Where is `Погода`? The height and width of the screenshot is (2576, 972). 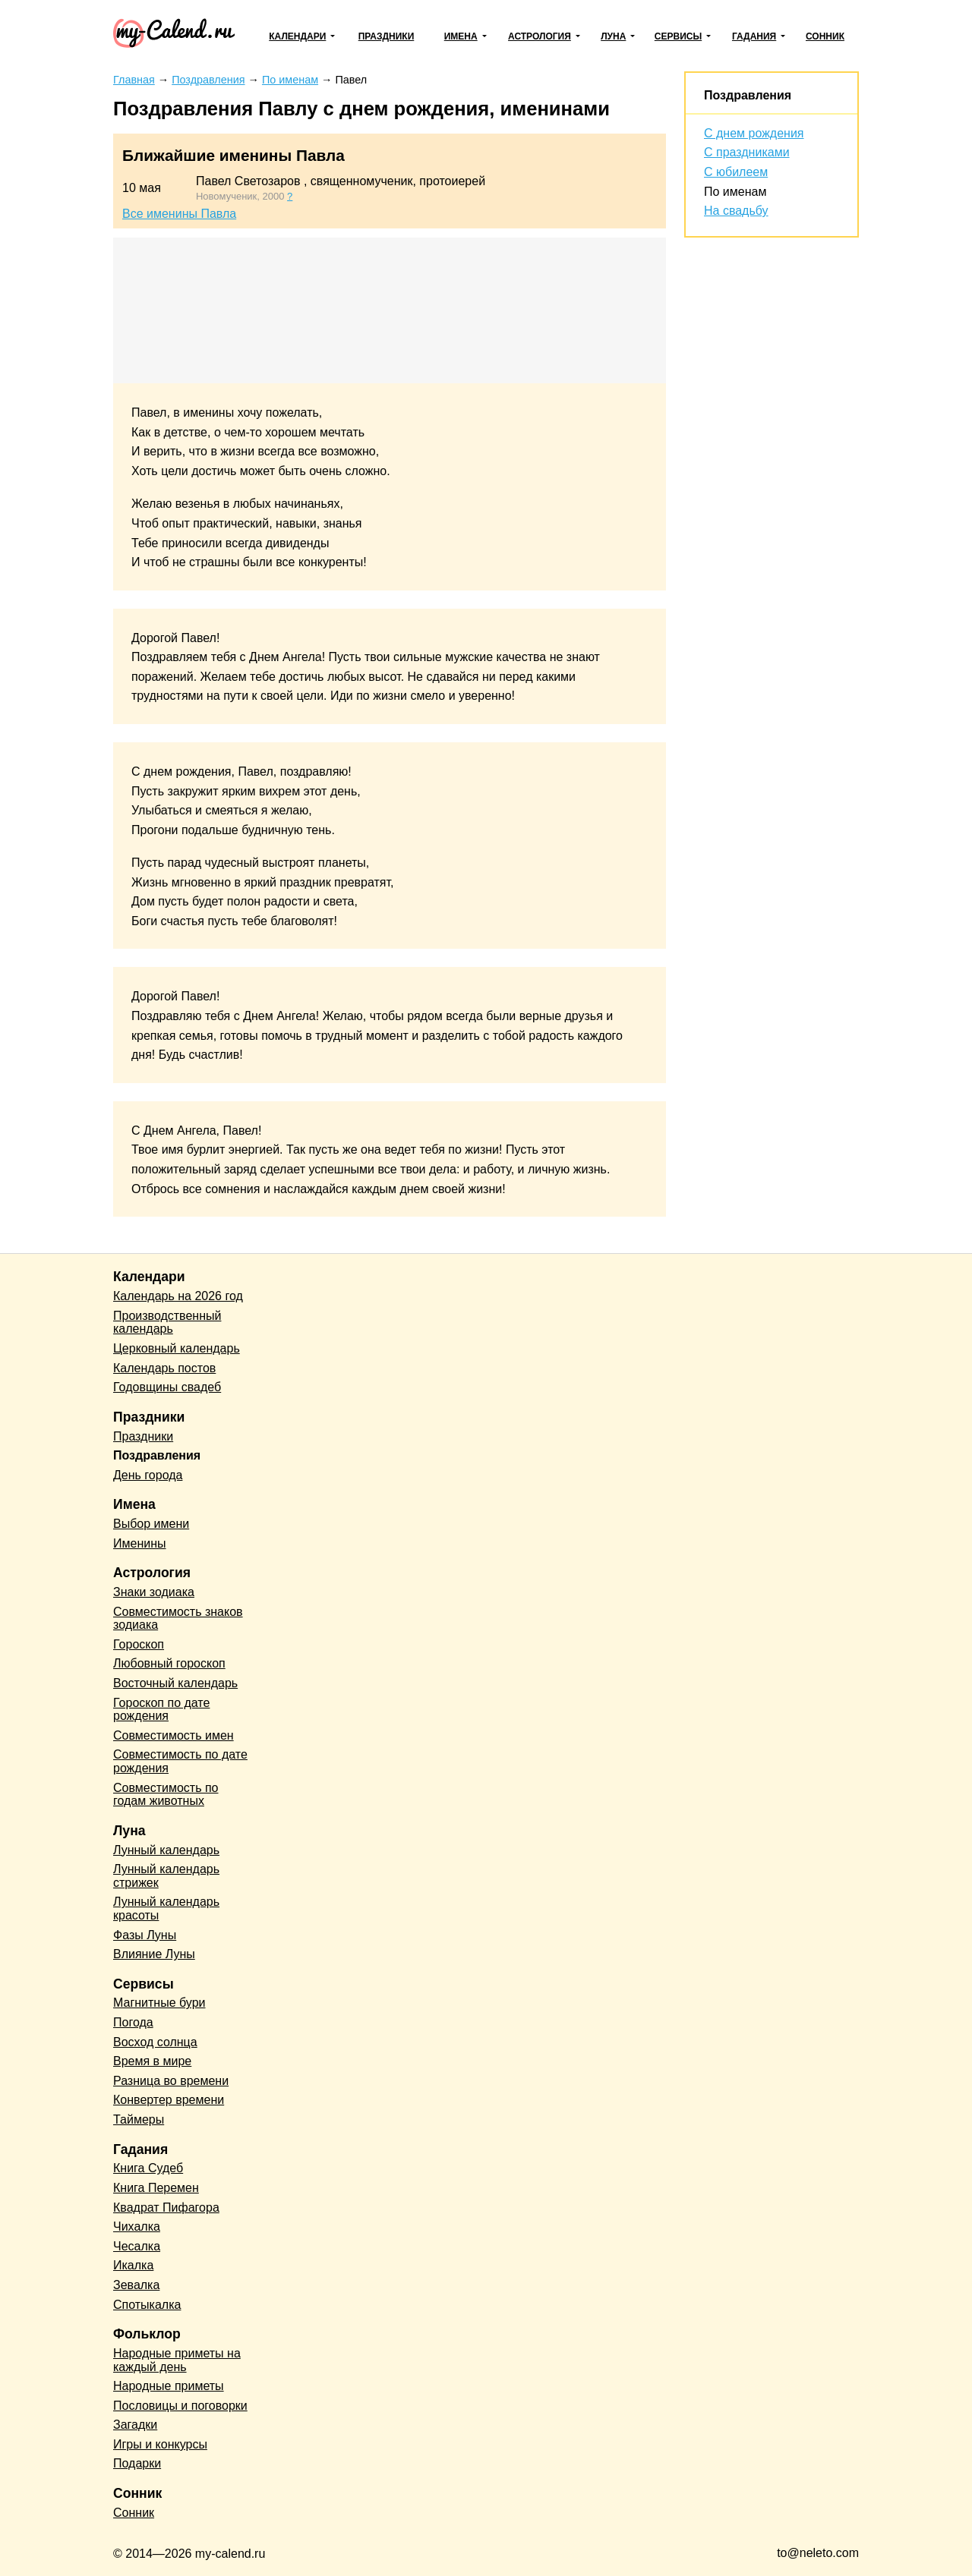
Погода is located at coordinates (133, 2022).